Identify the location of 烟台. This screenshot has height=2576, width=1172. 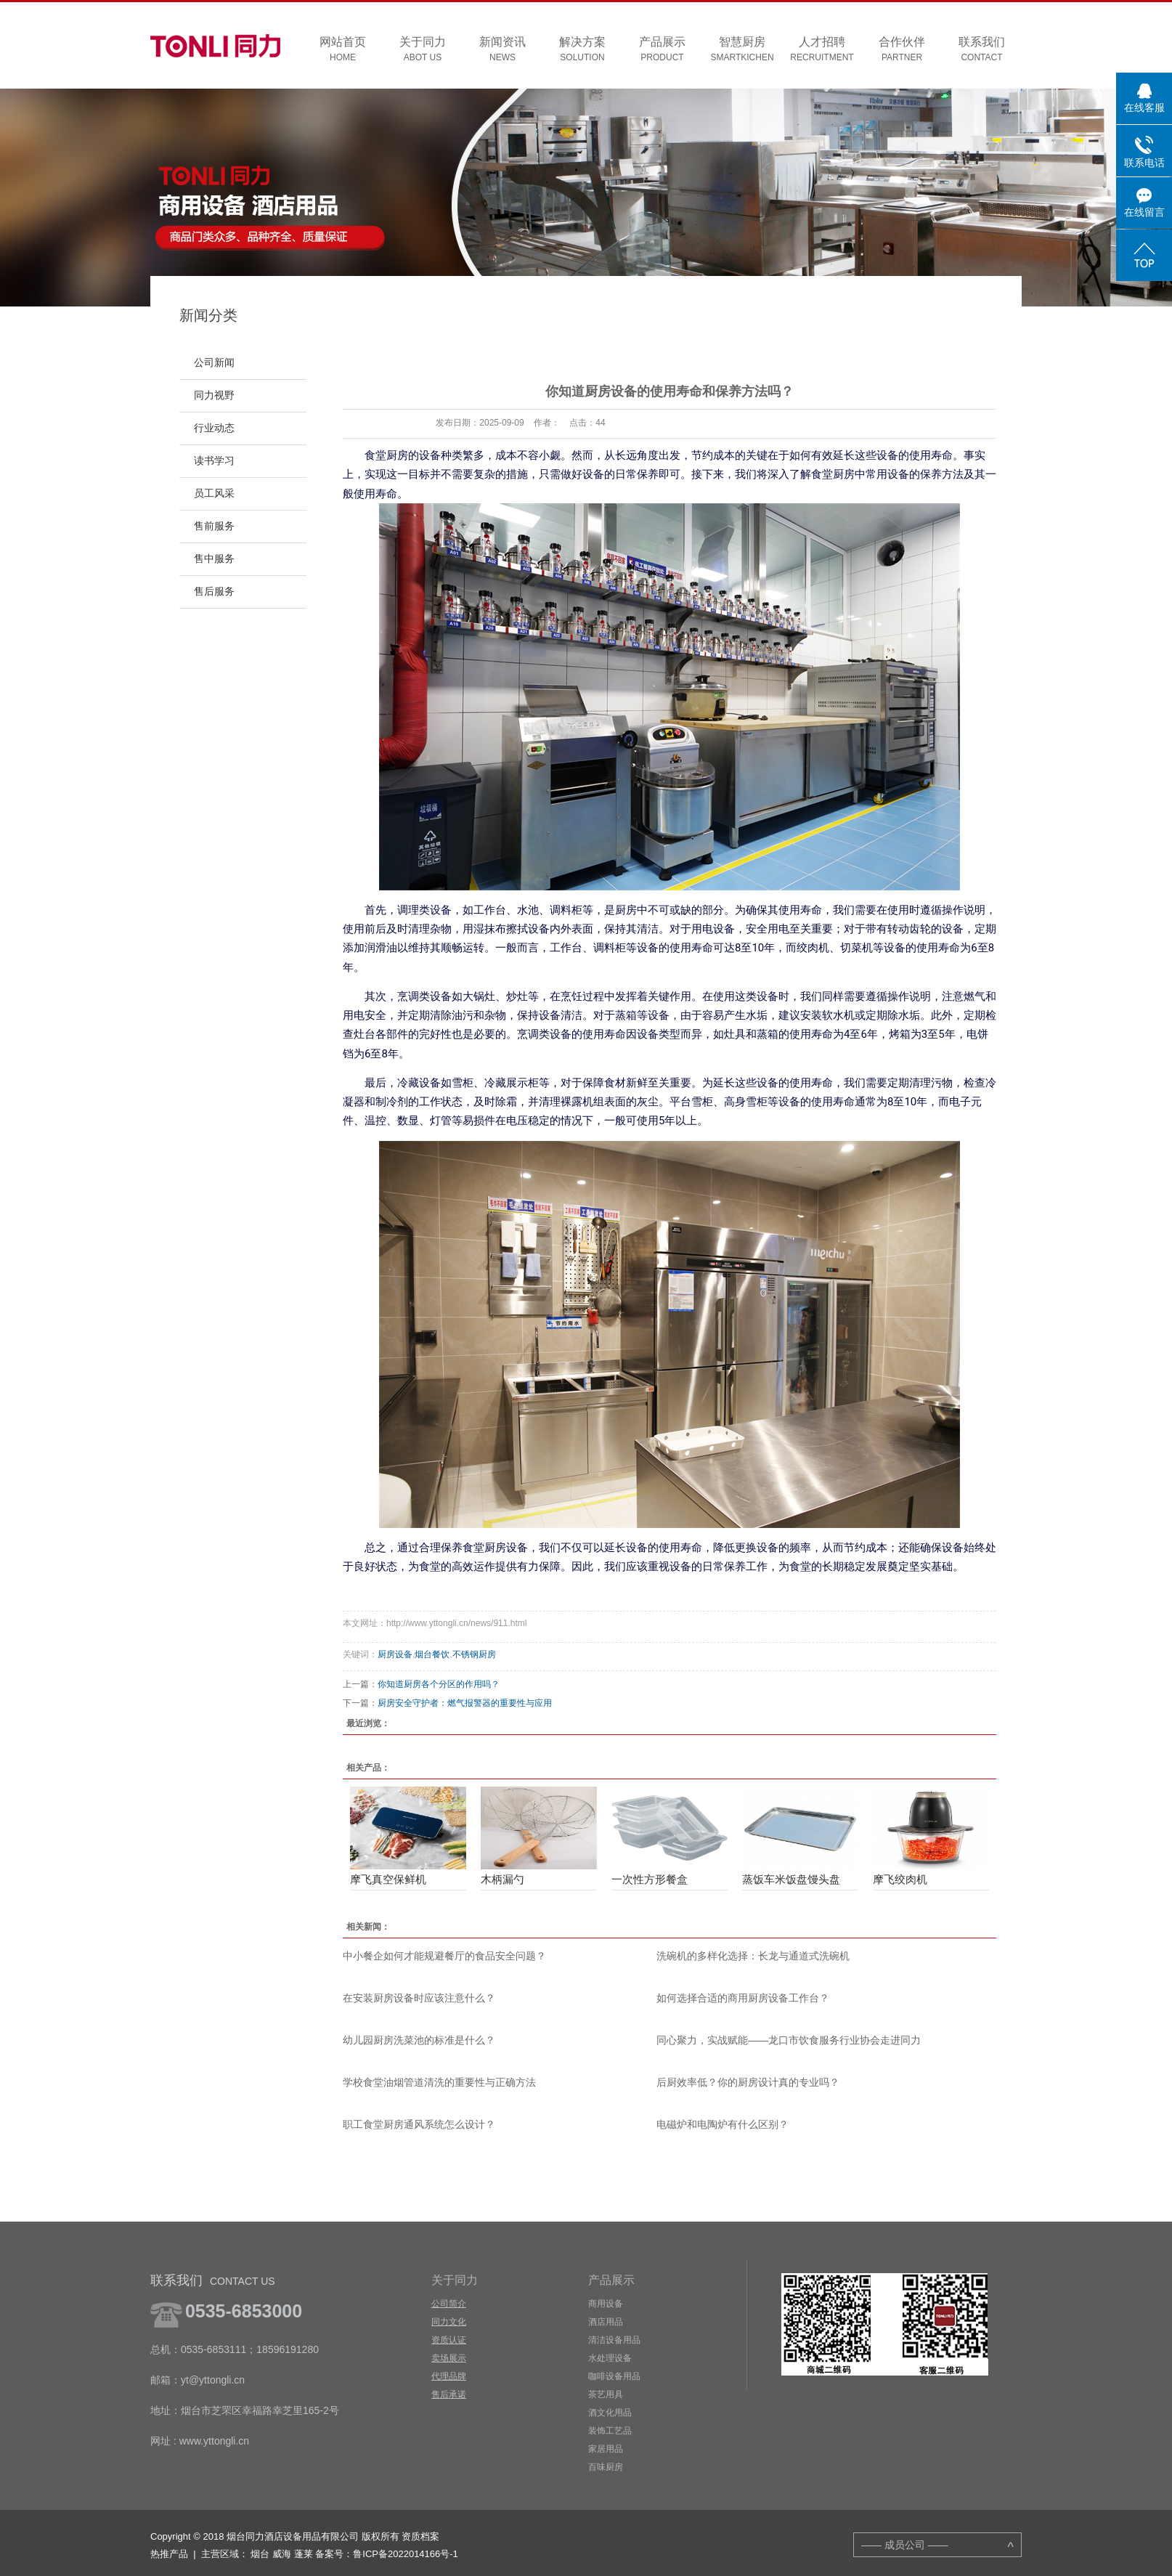
(260, 2553).